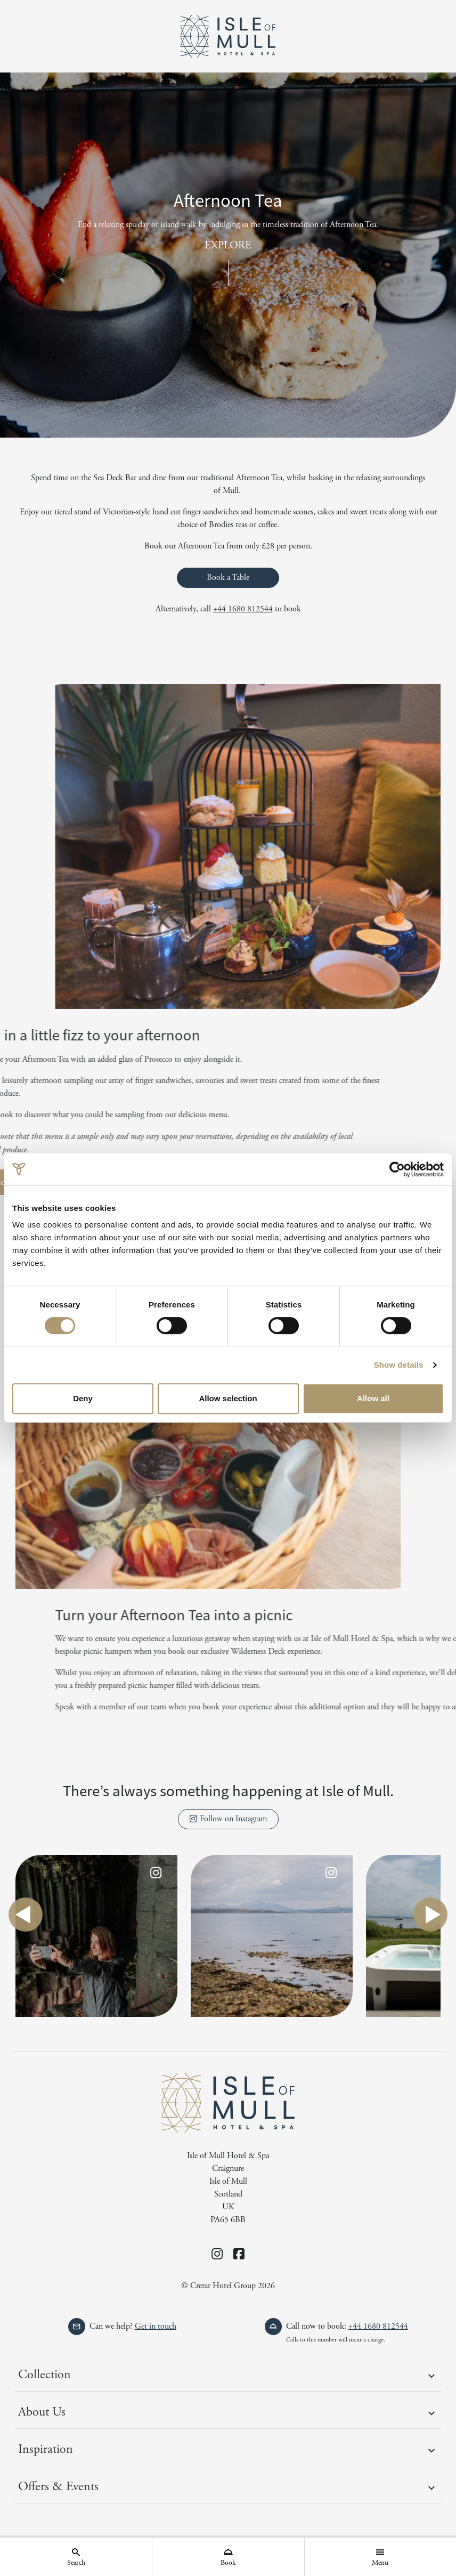 Image resolution: width=456 pixels, height=2576 pixels. What do you see at coordinates (83, 1398) in the screenshot?
I see `Deny` at bounding box center [83, 1398].